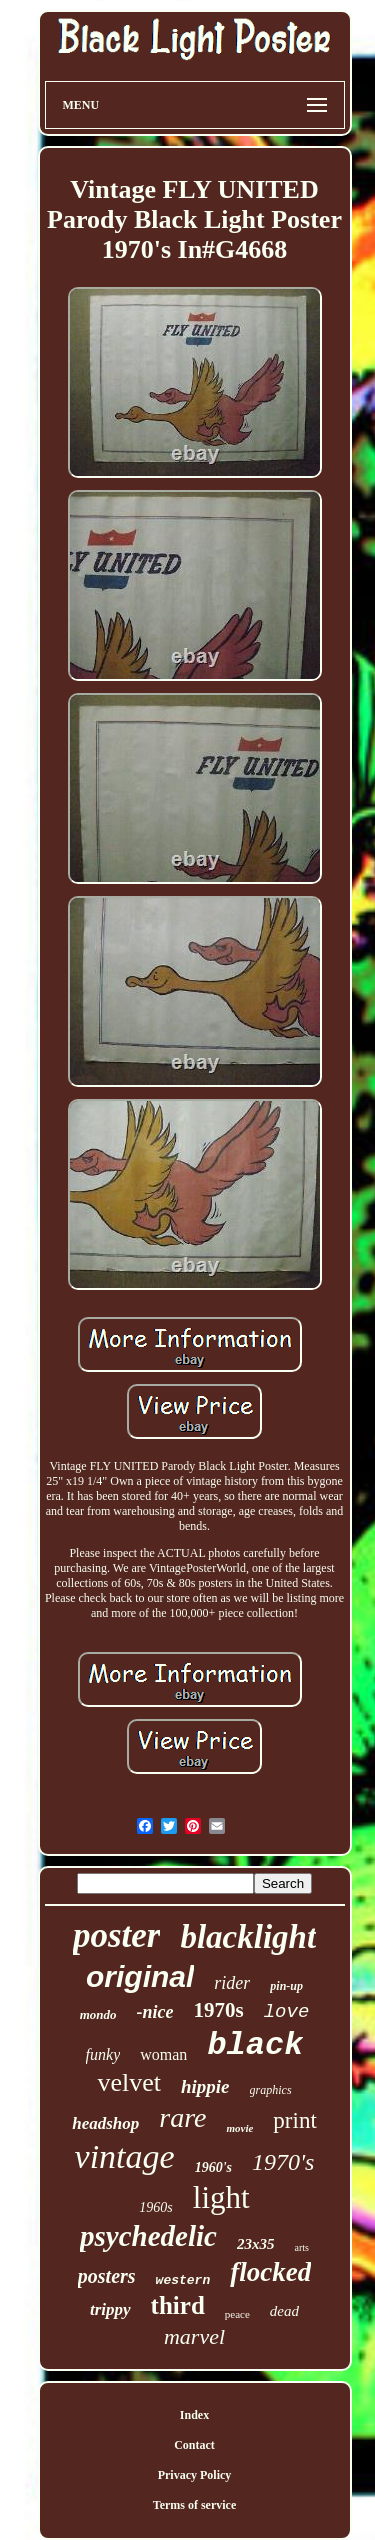 Image resolution: width=375 pixels, height=2540 pixels. What do you see at coordinates (103, 2054) in the screenshot?
I see `funky` at bounding box center [103, 2054].